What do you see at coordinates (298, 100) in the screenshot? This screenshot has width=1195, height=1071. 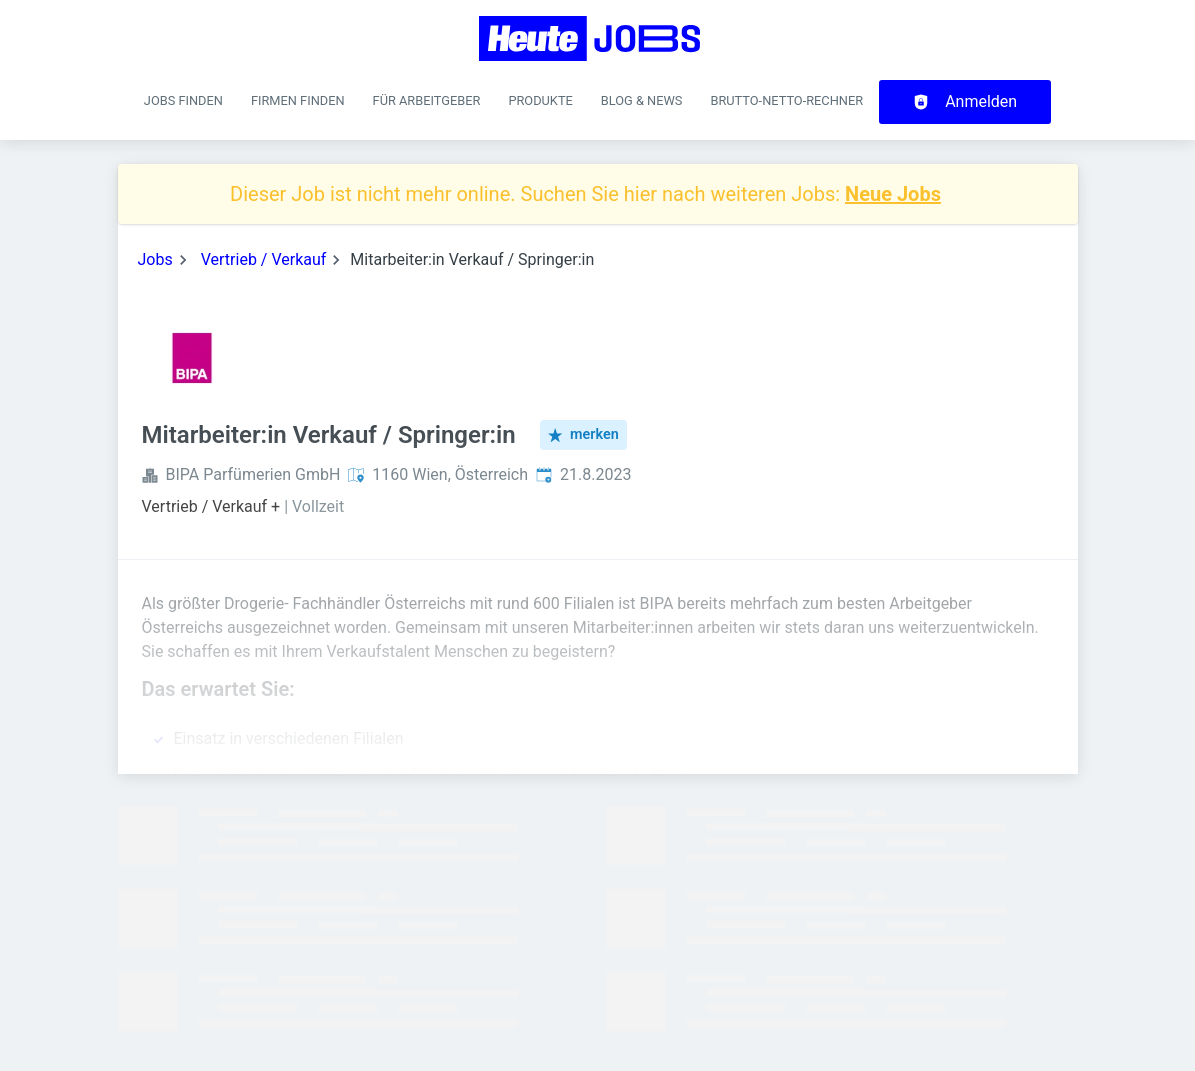 I see `Firmen finden` at bounding box center [298, 100].